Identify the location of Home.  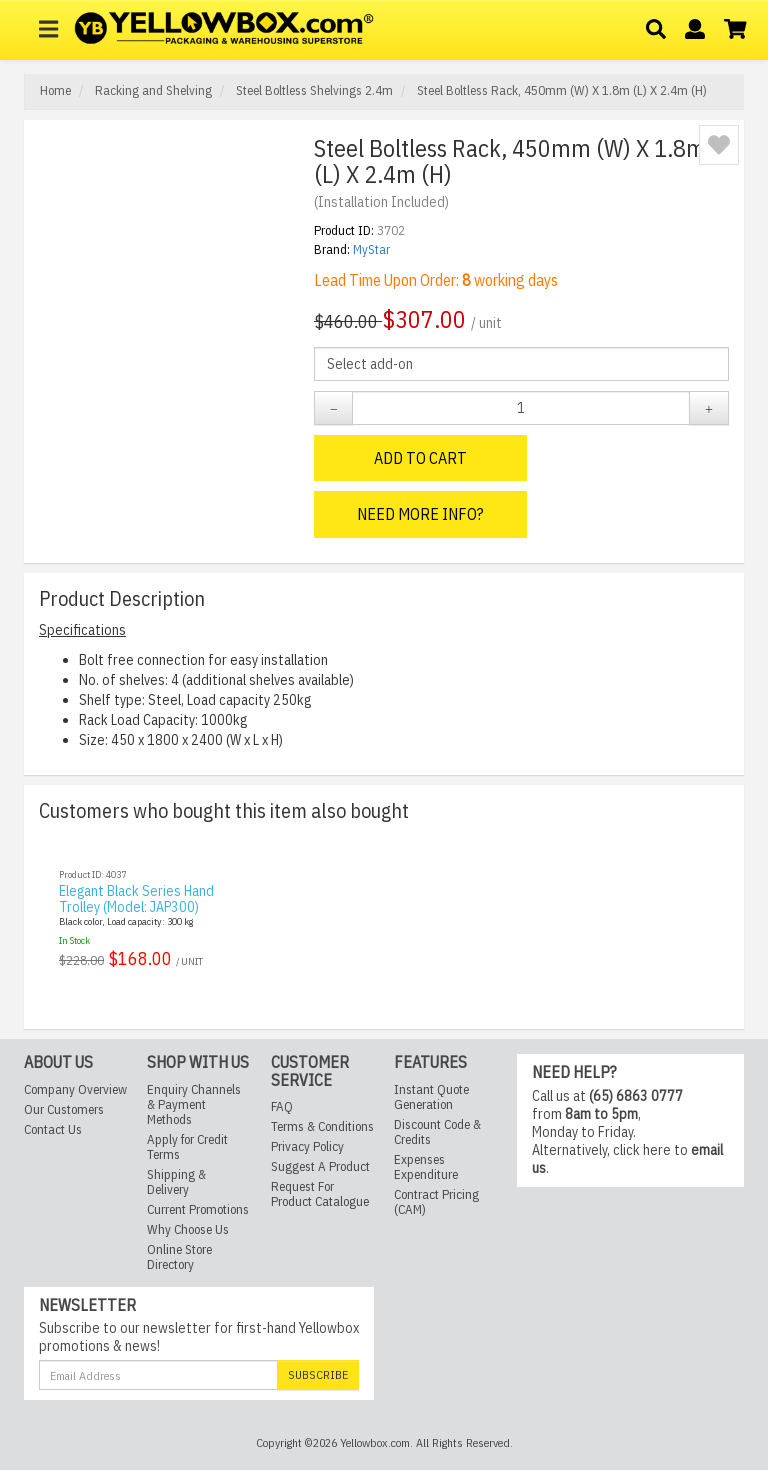
(55, 90).